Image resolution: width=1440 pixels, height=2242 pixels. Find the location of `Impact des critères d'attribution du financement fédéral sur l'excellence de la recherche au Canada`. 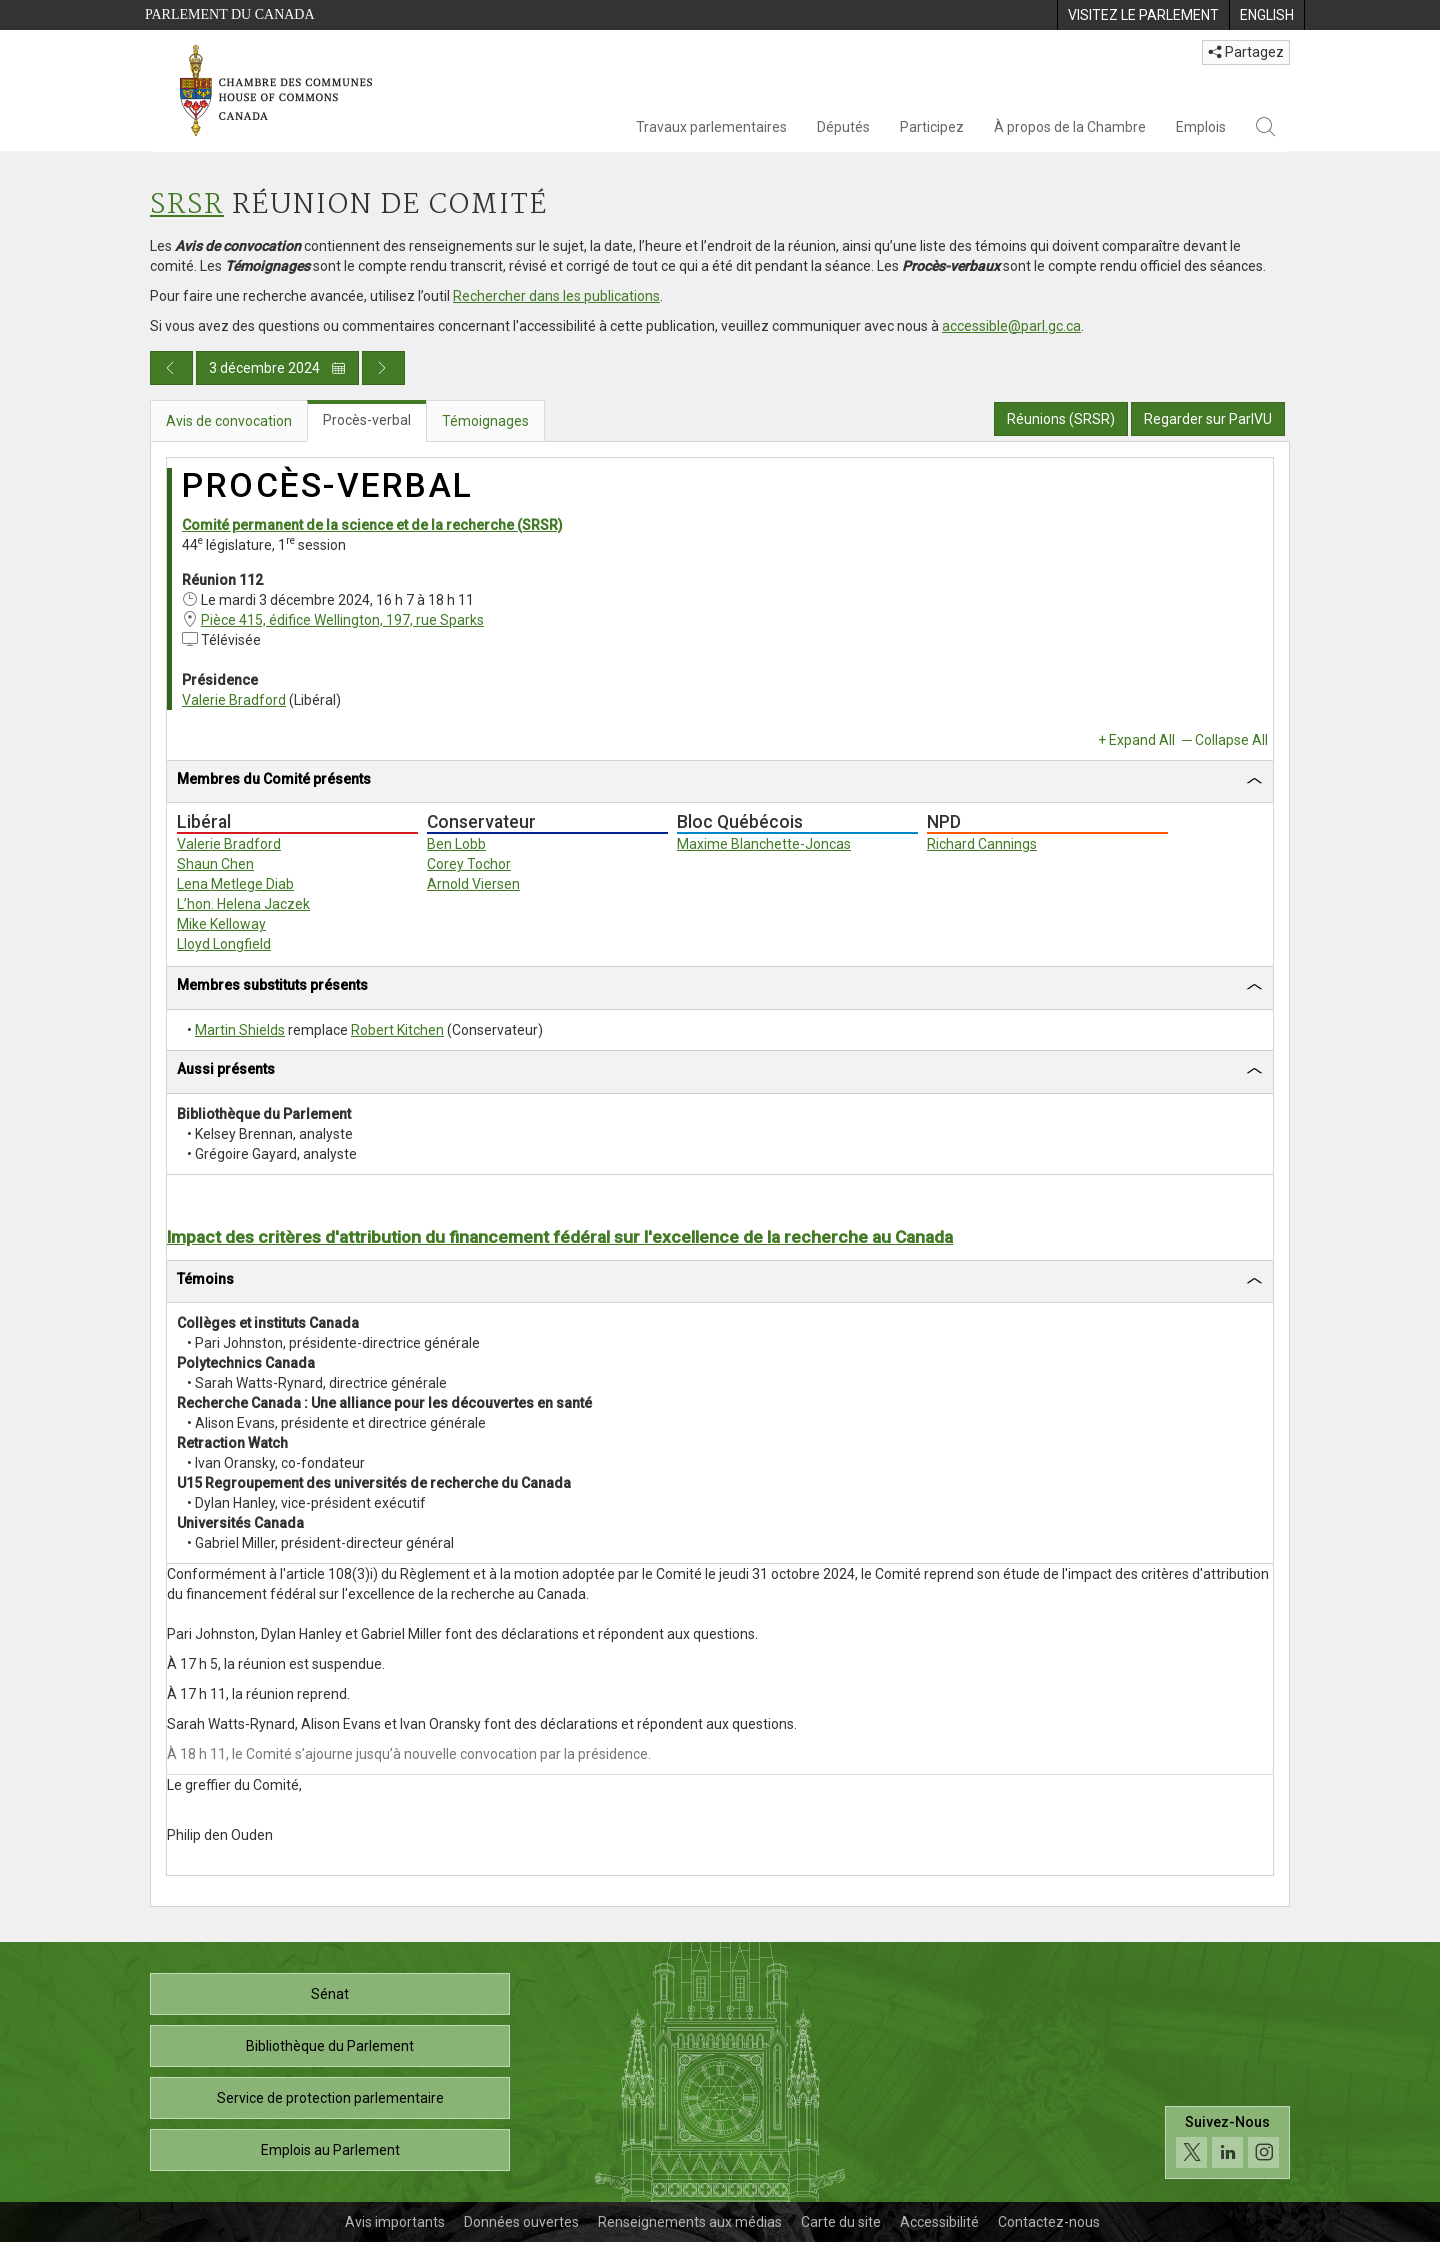

Impact des critères d'attribution du financement fédéral sur l'excellence de la recherche au Canada is located at coordinates (560, 1237).